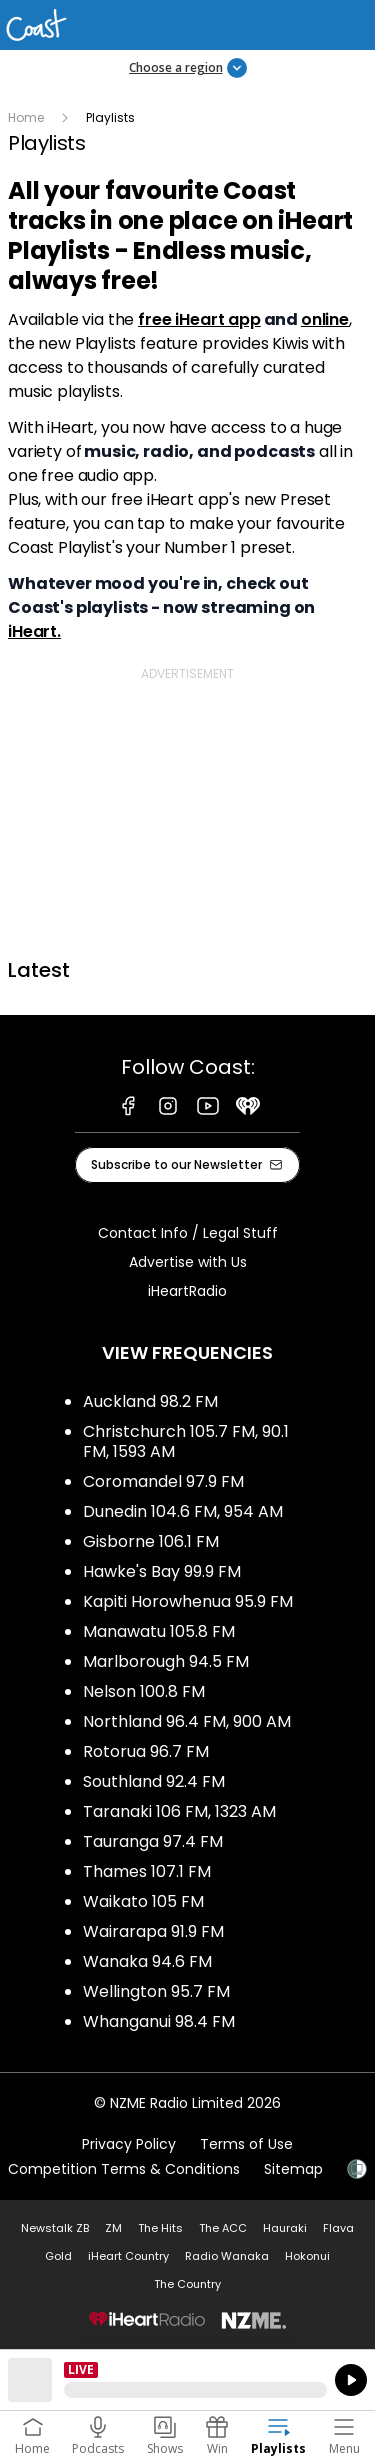 This screenshot has height=2461, width=375. Describe the element at coordinates (58, 2256) in the screenshot. I see `Gold` at that location.